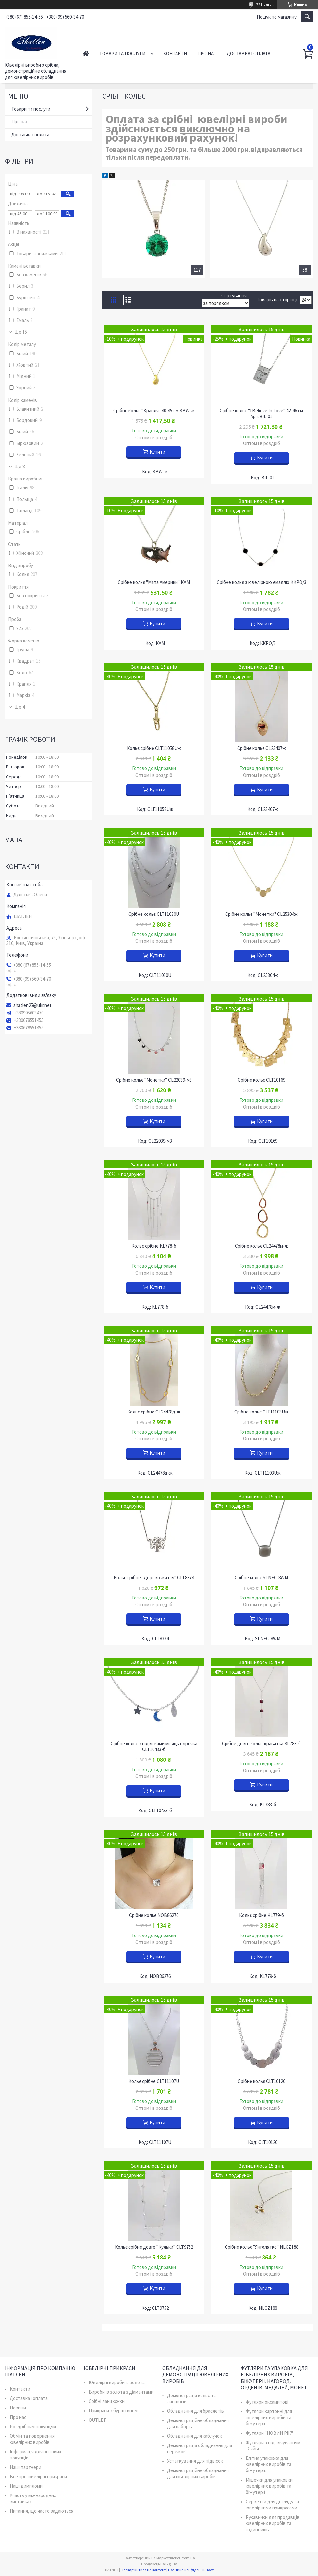 The image size is (318, 2576). Describe the element at coordinates (153, 2081) in the screenshot. I see `Кольє срібне CLT11107U` at that location.